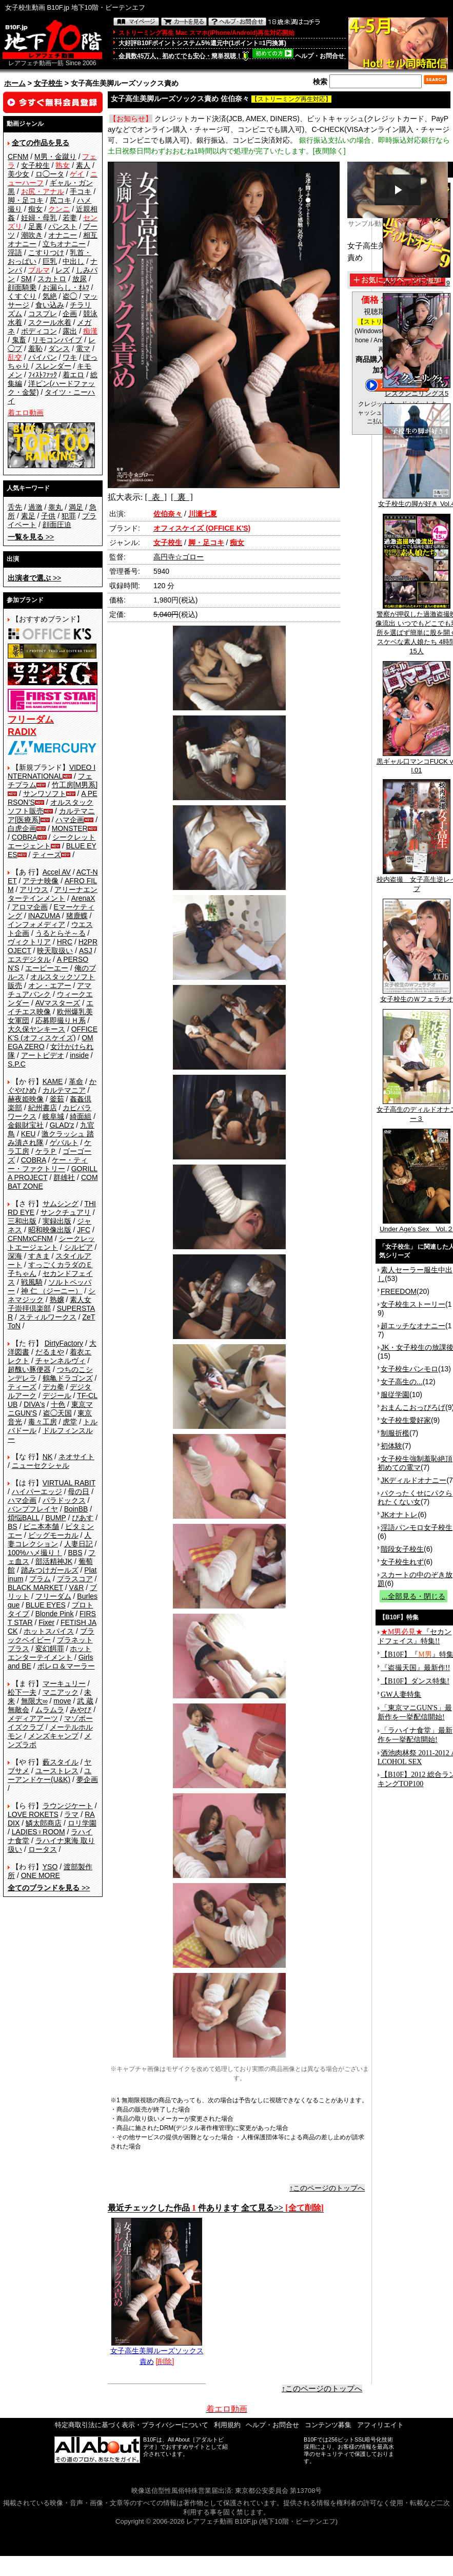 The image size is (453, 2576). Describe the element at coordinates (416, 390) in the screenshot. I see `レズクンニリングス5` at that location.